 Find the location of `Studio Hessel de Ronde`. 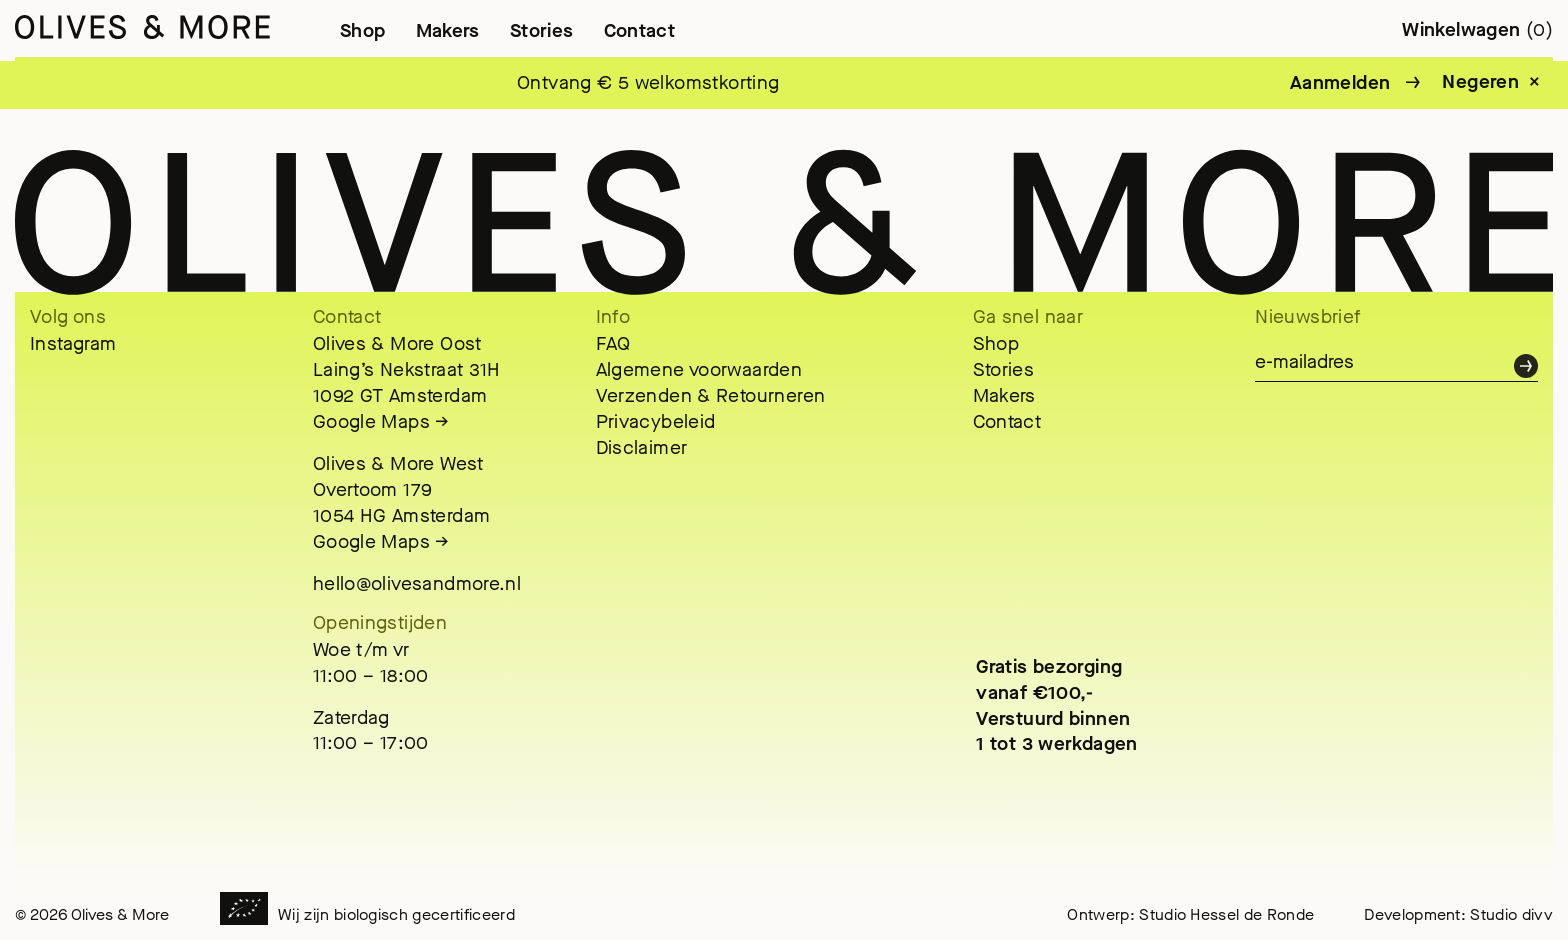

Studio Hessel de Ronde is located at coordinates (1226, 914).